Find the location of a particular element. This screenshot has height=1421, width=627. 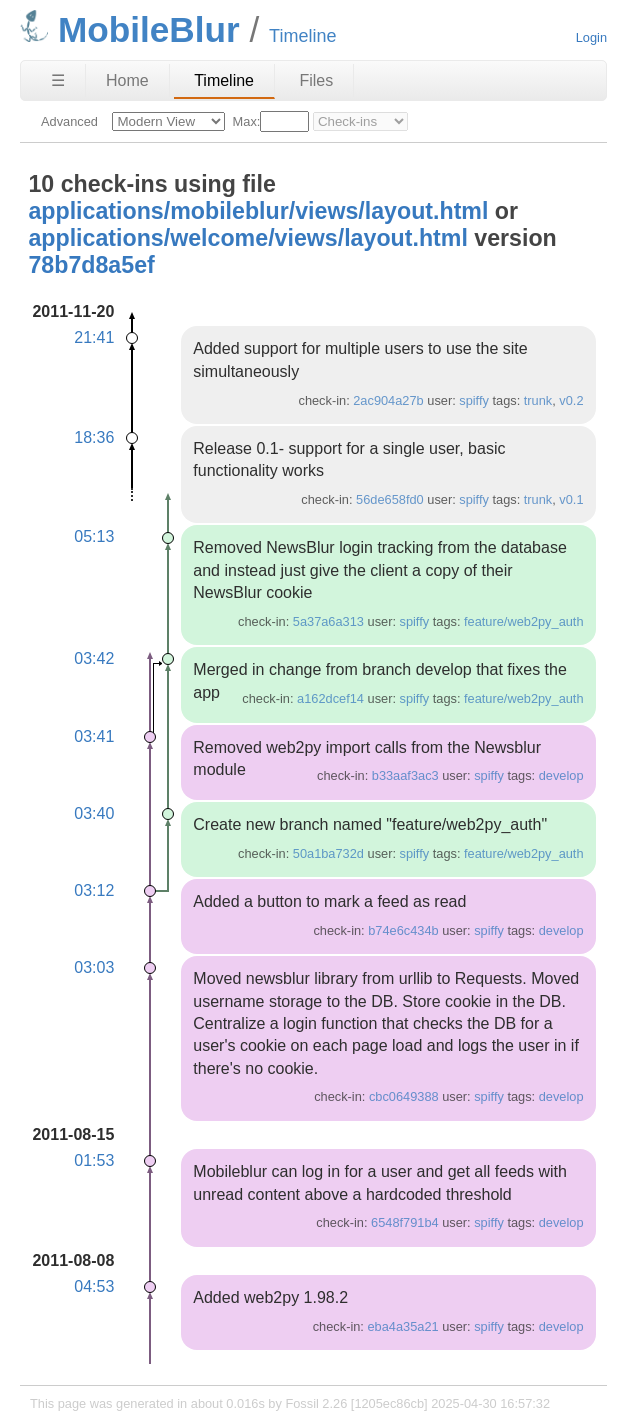

cbc0649388 is located at coordinates (404, 1096).